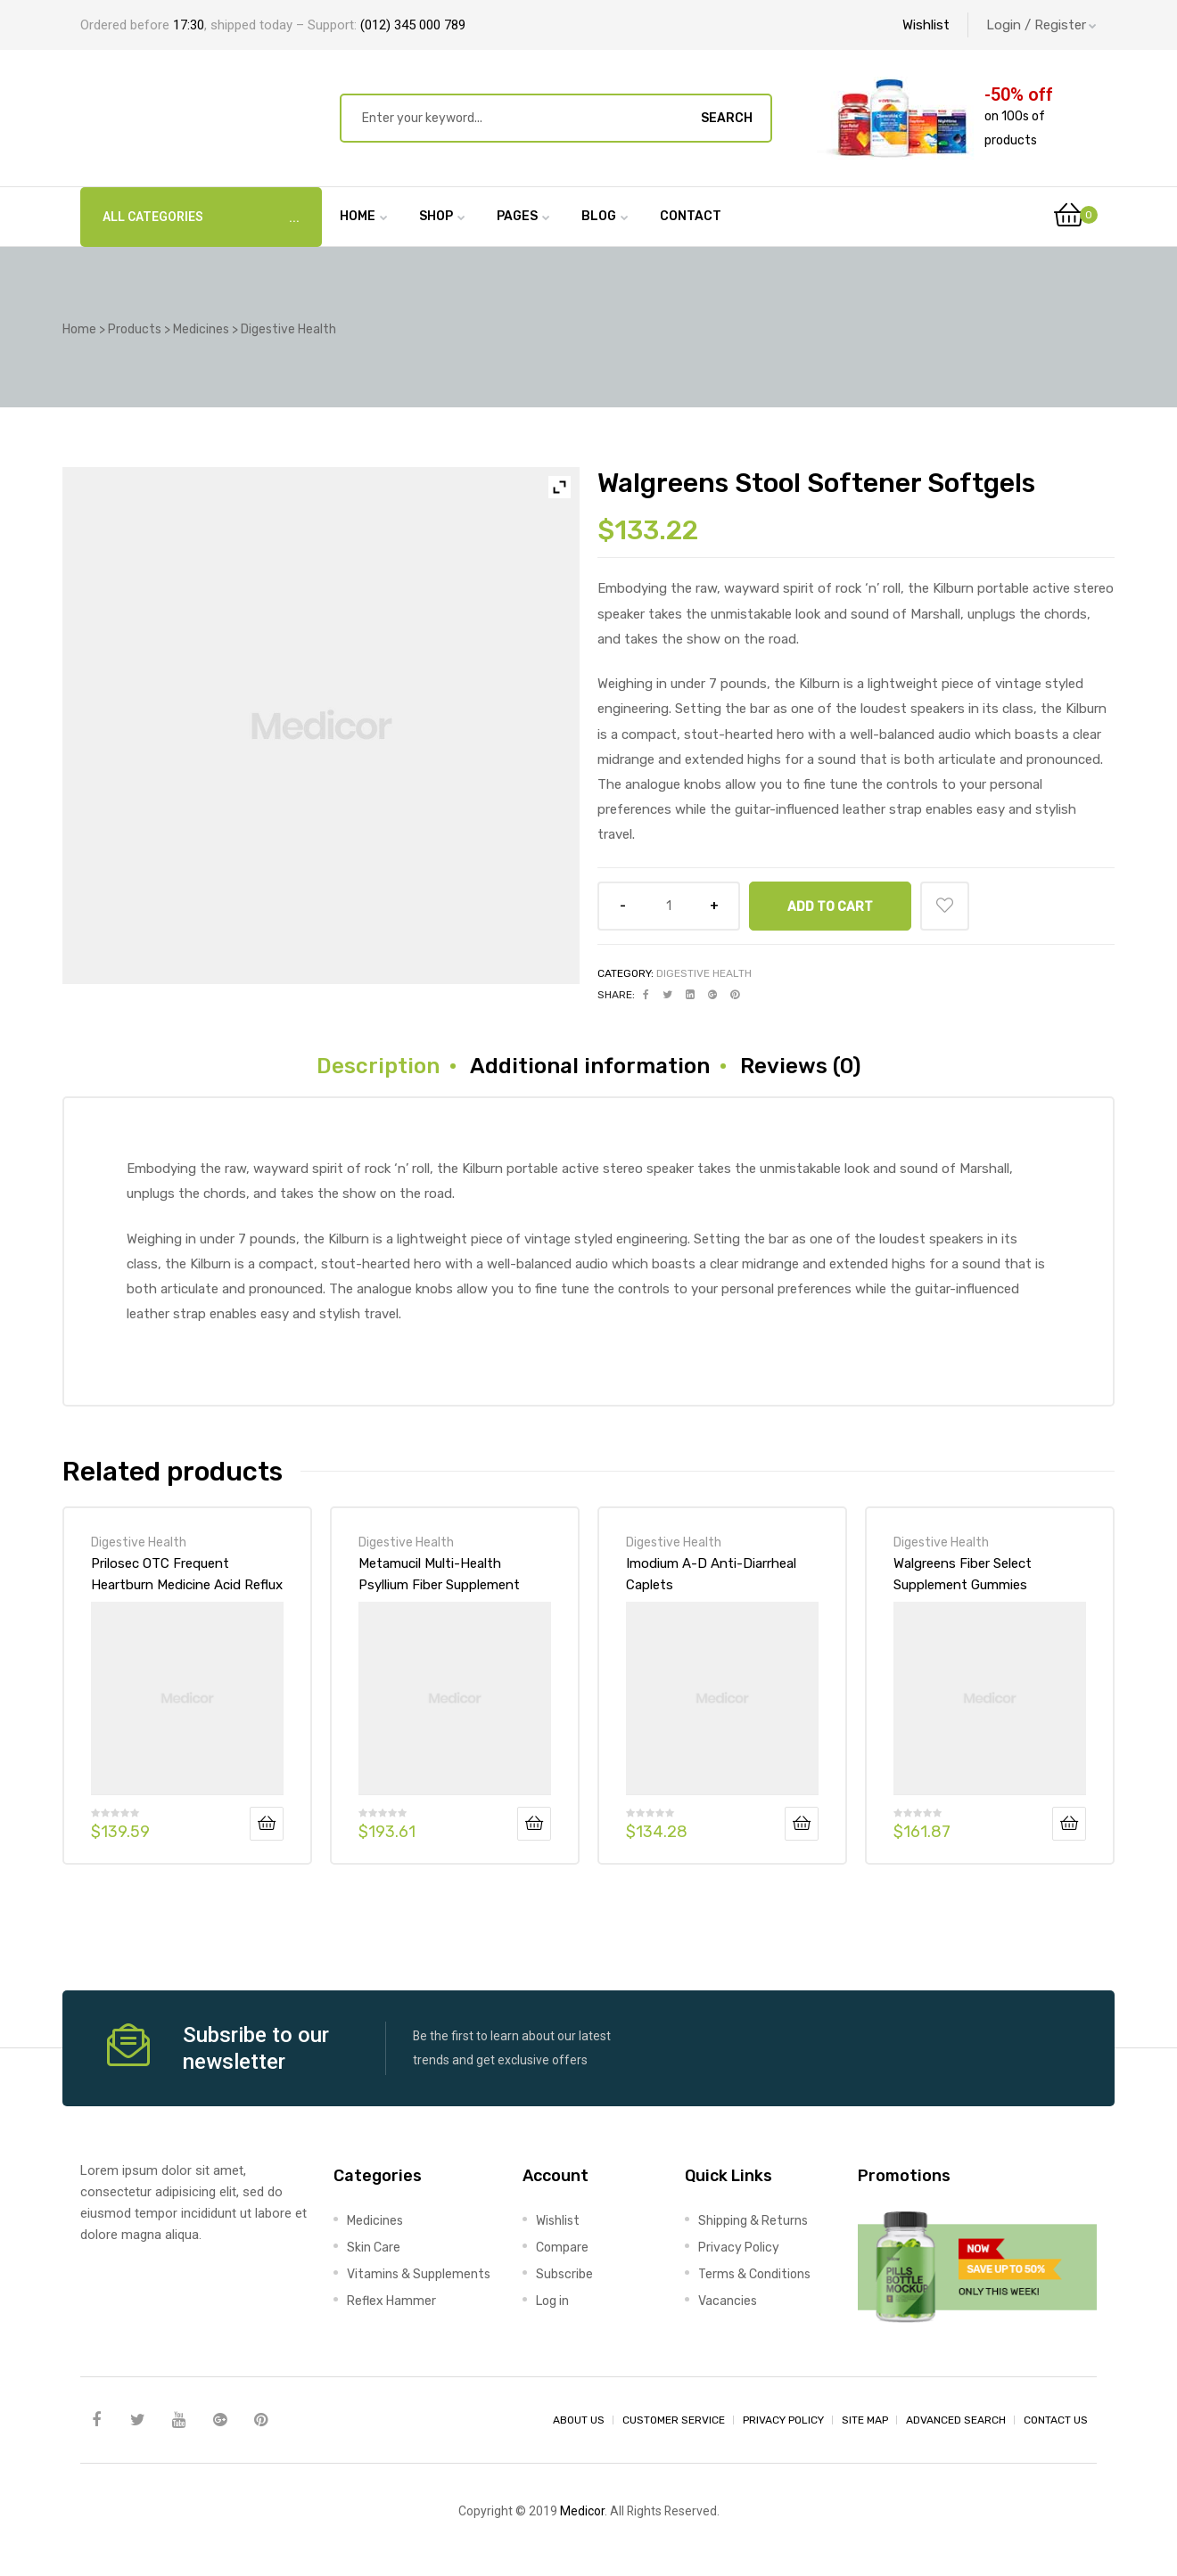  What do you see at coordinates (802, 1824) in the screenshot?
I see `Add to cart [Add “Imodium A-D Anti-Diarrheal Caplets” to your cart]` at bounding box center [802, 1824].